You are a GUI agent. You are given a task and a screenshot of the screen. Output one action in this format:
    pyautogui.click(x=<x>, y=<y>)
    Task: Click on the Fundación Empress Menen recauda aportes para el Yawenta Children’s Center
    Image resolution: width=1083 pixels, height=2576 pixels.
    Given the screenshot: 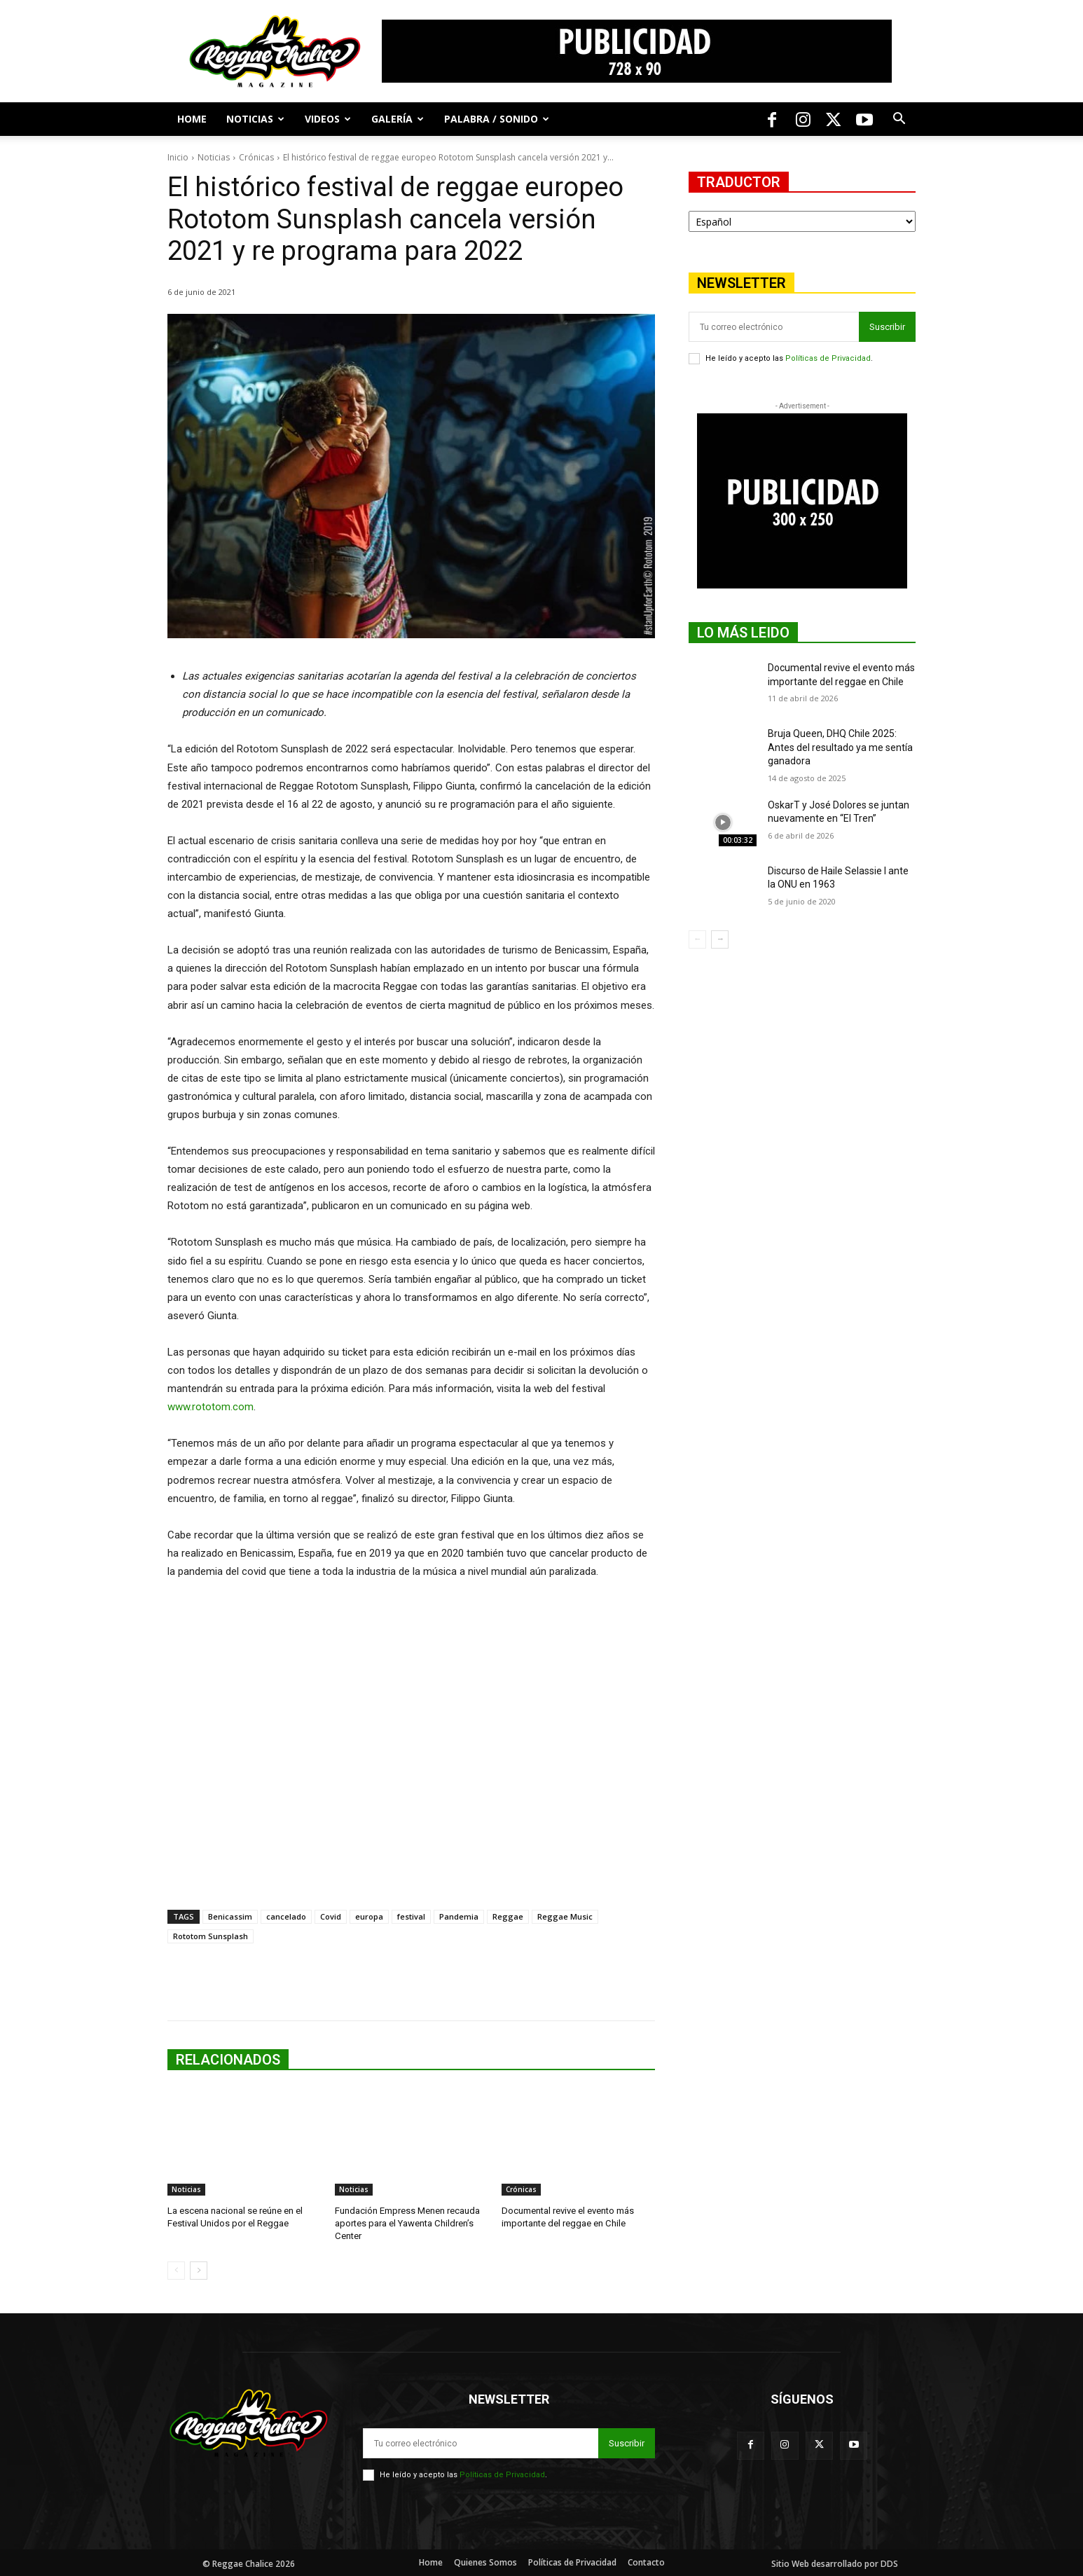 What is the action you would take?
    pyautogui.click(x=407, y=2223)
    